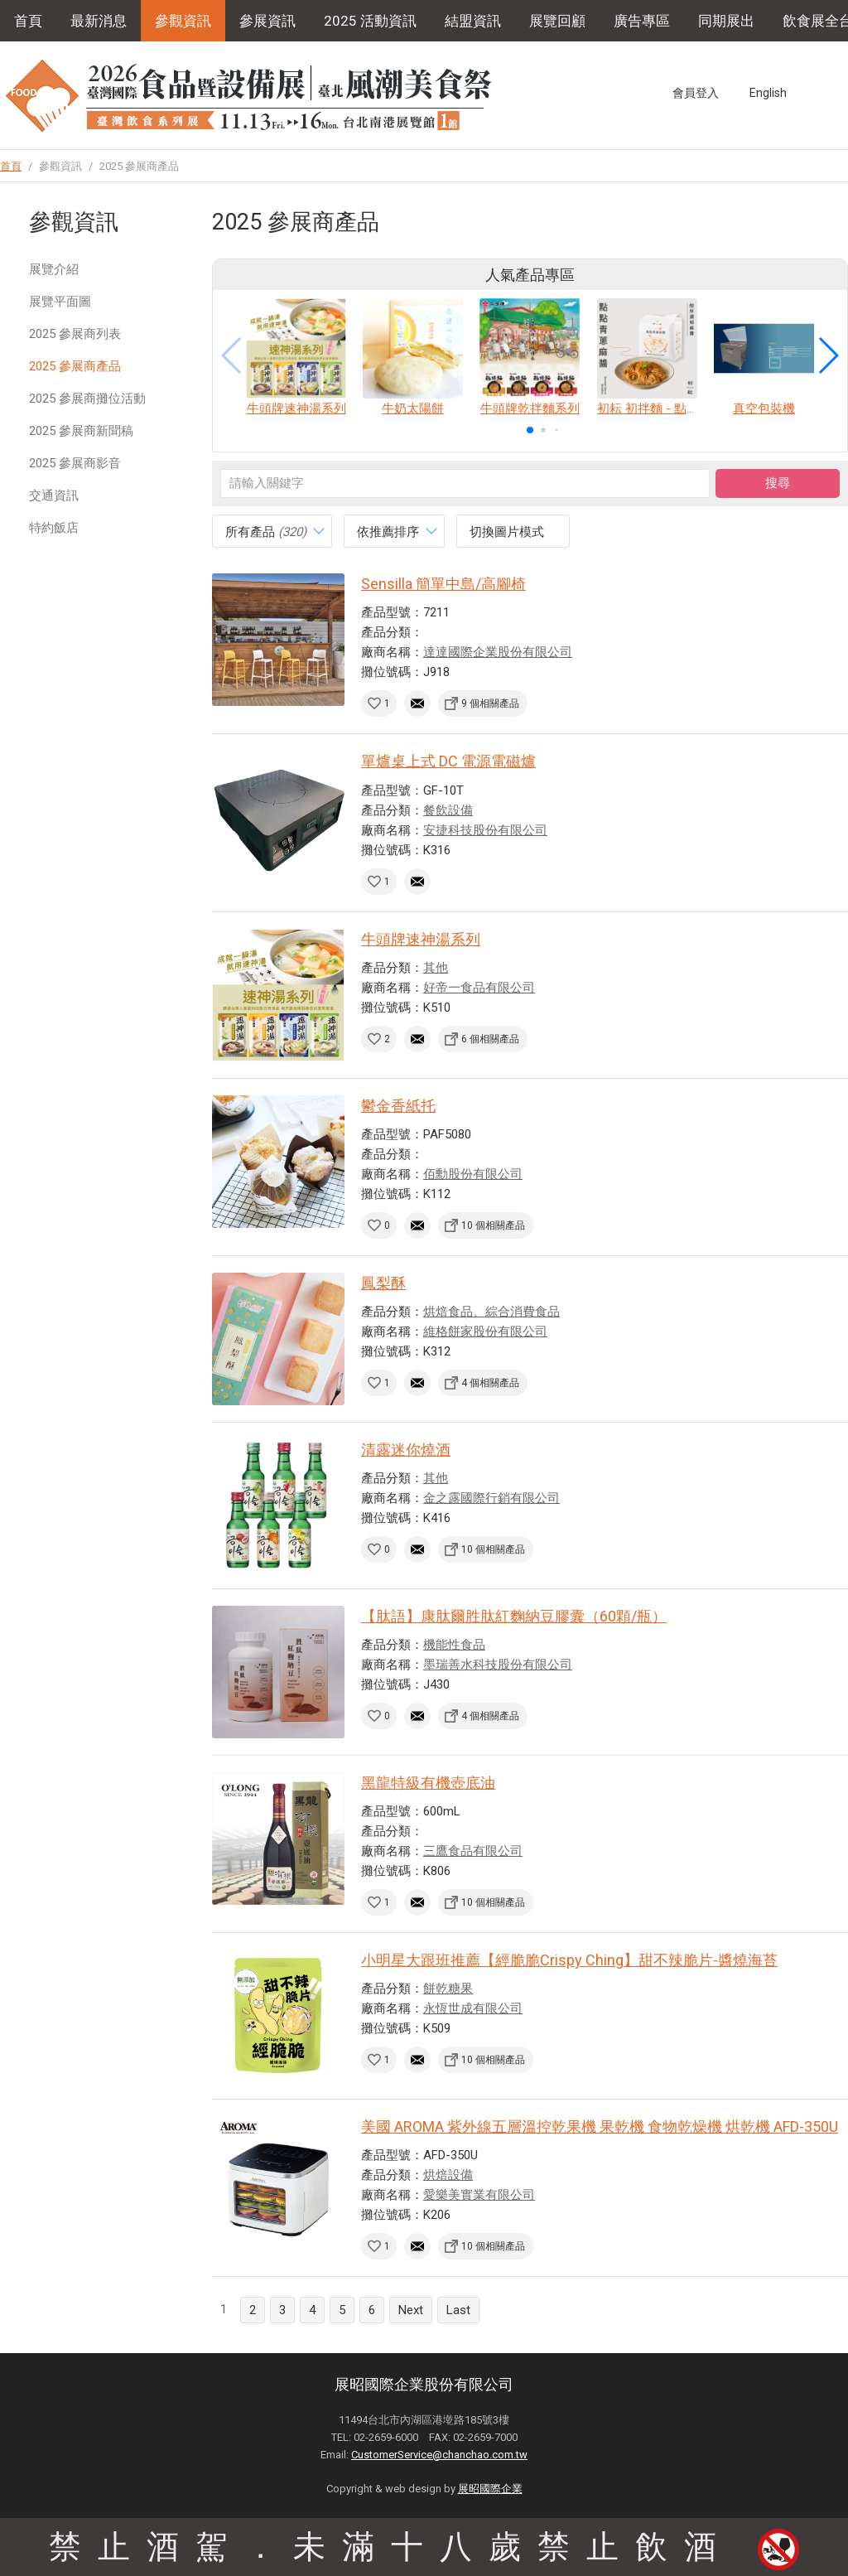 The image size is (848, 2576). I want to click on 【肽語】康肽爾胜肽紅麴納豆膠囊（60顆/瓶）, so click(514, 1616).